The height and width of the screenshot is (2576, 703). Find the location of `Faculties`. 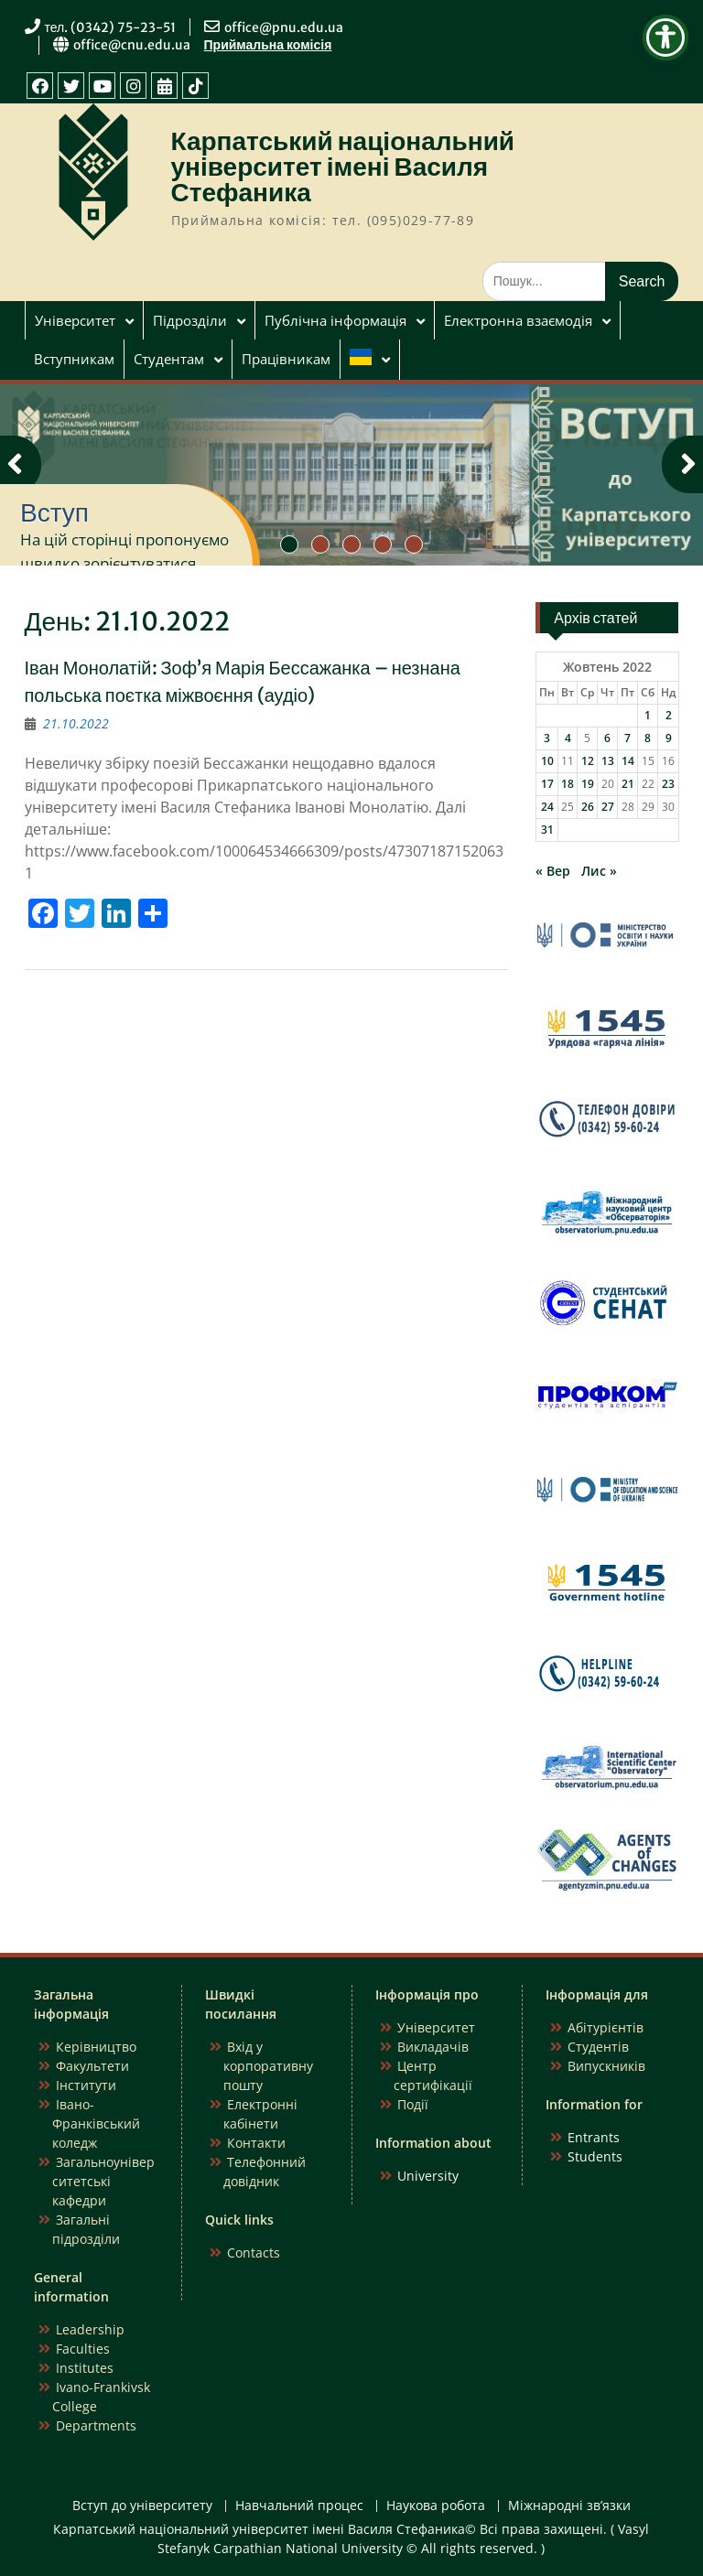

Faculties is located at coordinates (83, 2348).